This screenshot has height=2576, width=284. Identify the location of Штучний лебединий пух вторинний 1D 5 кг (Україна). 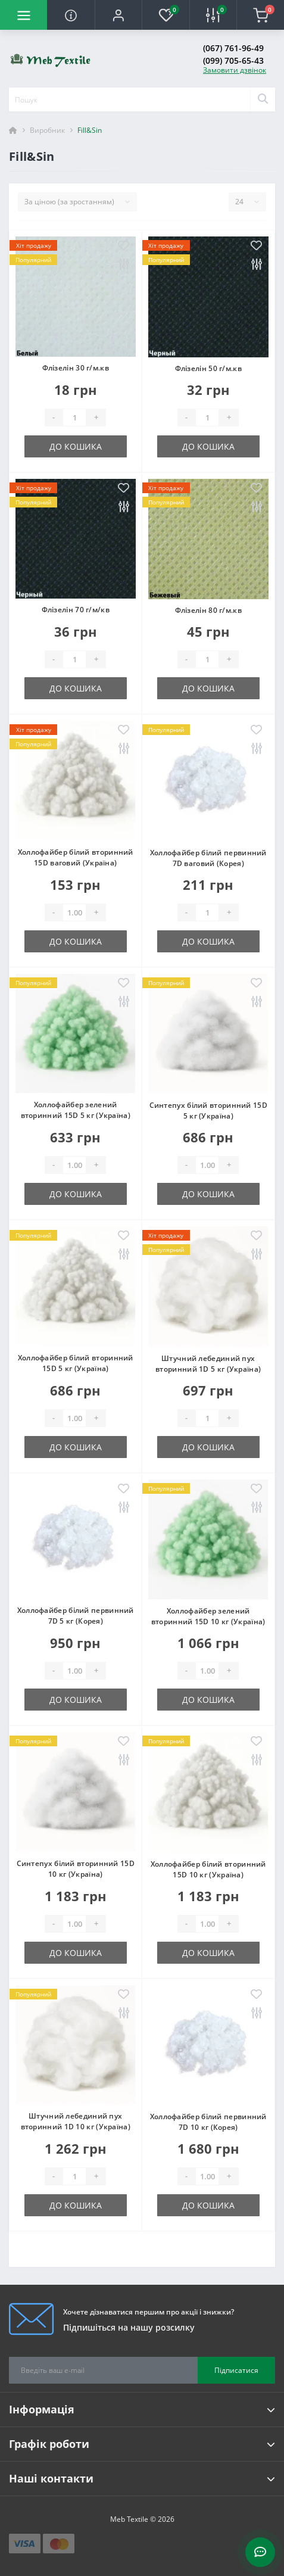
(208, 1363).